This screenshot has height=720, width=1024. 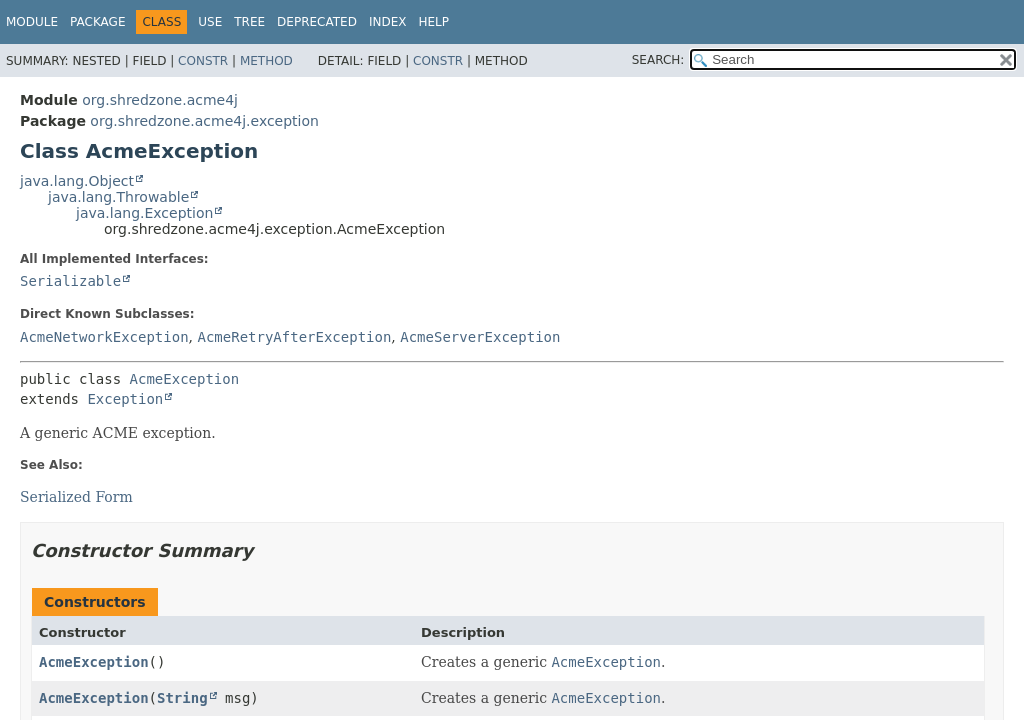 I want to click on String, so click(x=182, y=698).